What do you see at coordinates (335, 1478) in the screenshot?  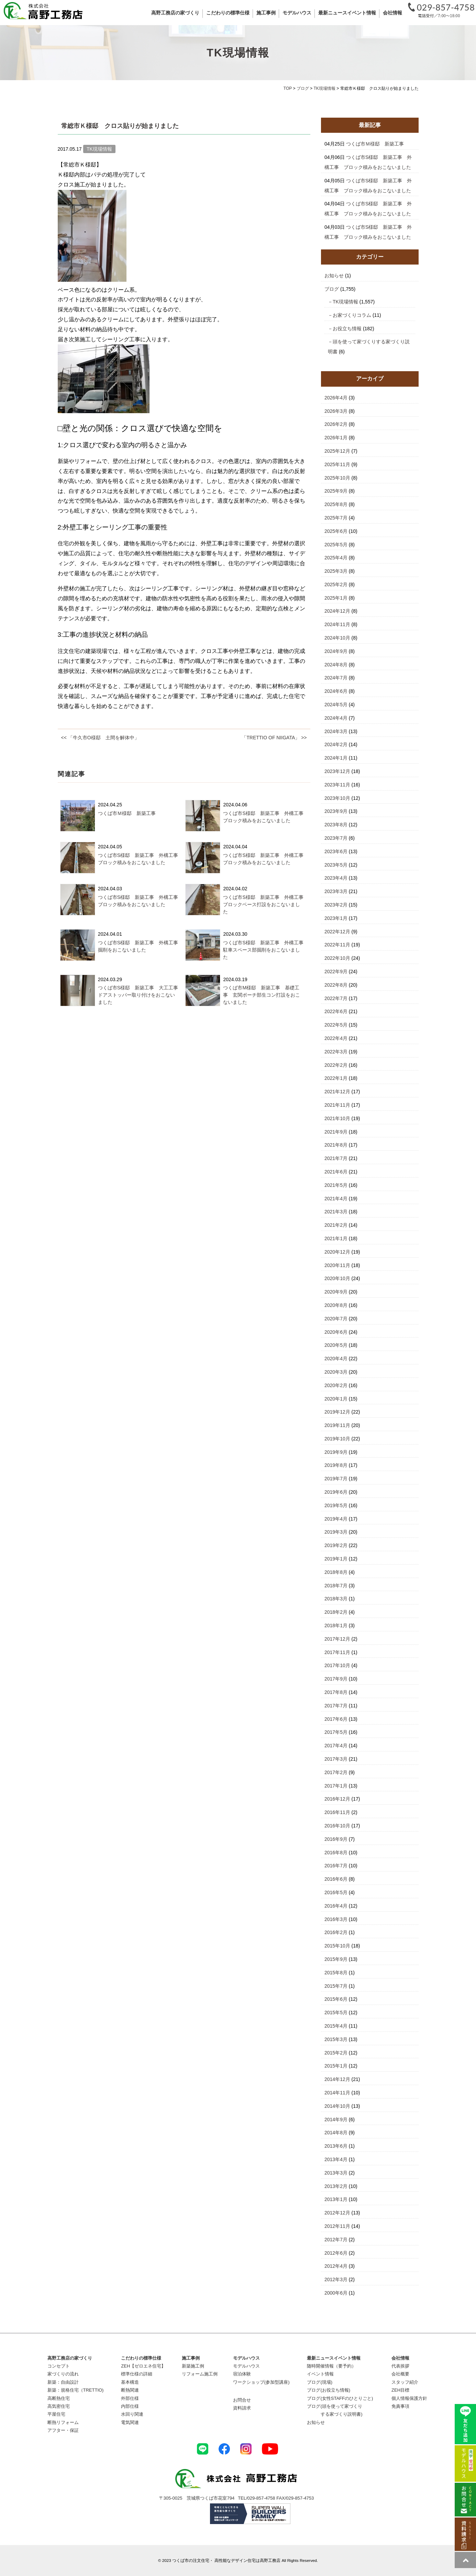 I see `2019年7月` at bounding box center [335, 1478].